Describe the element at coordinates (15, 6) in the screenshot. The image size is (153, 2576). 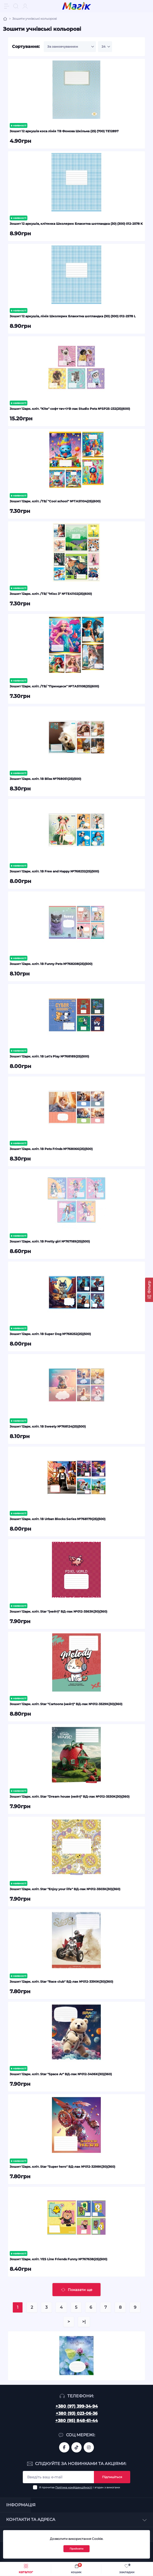
I see `[Search]` at that location.